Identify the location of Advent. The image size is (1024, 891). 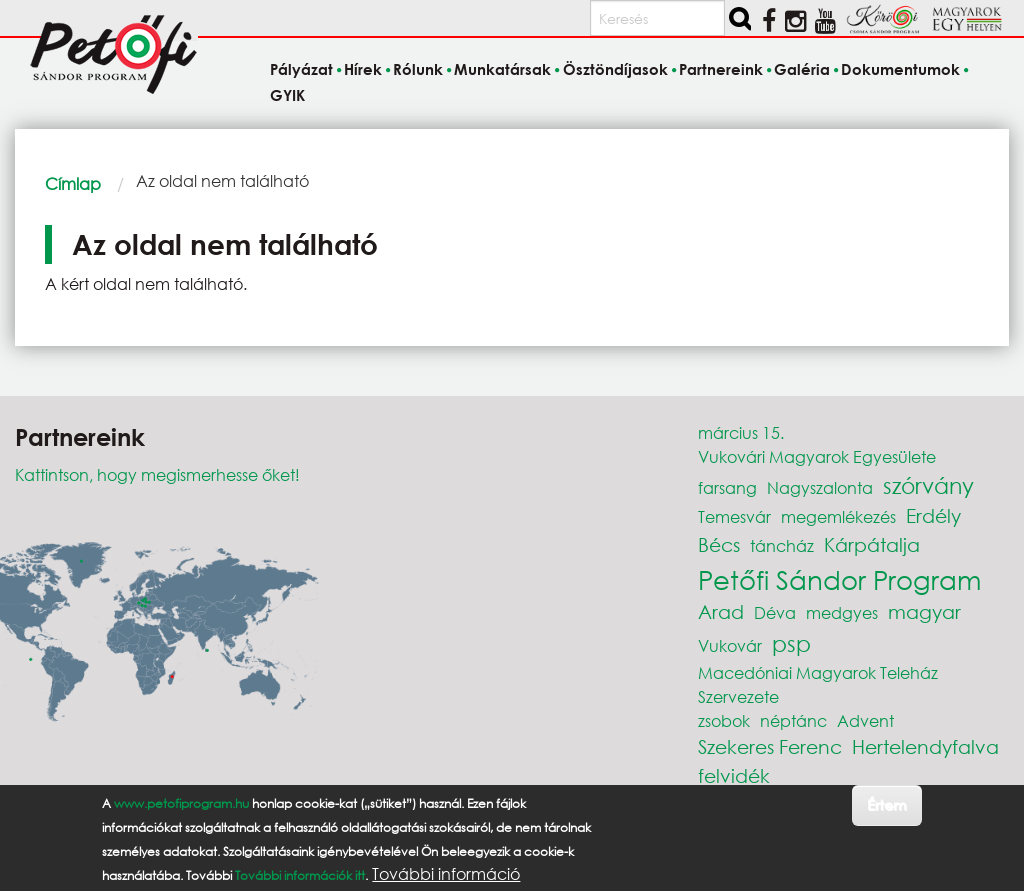
(865, 720).